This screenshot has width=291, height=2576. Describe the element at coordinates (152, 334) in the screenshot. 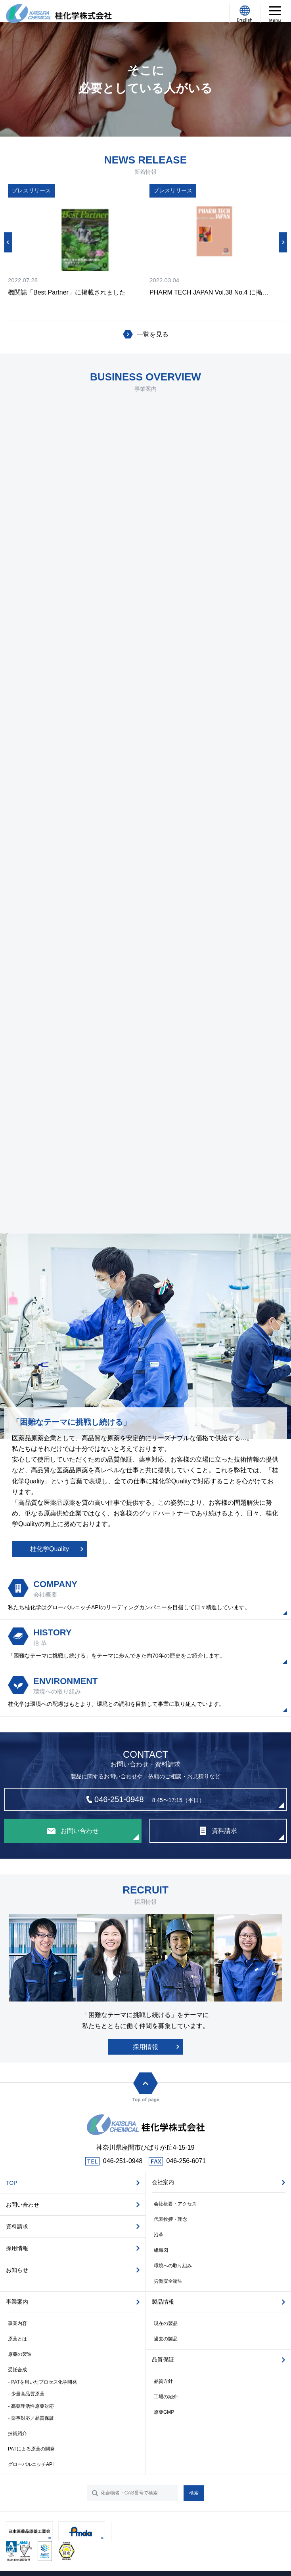

I see `一覧を見る` at that location.